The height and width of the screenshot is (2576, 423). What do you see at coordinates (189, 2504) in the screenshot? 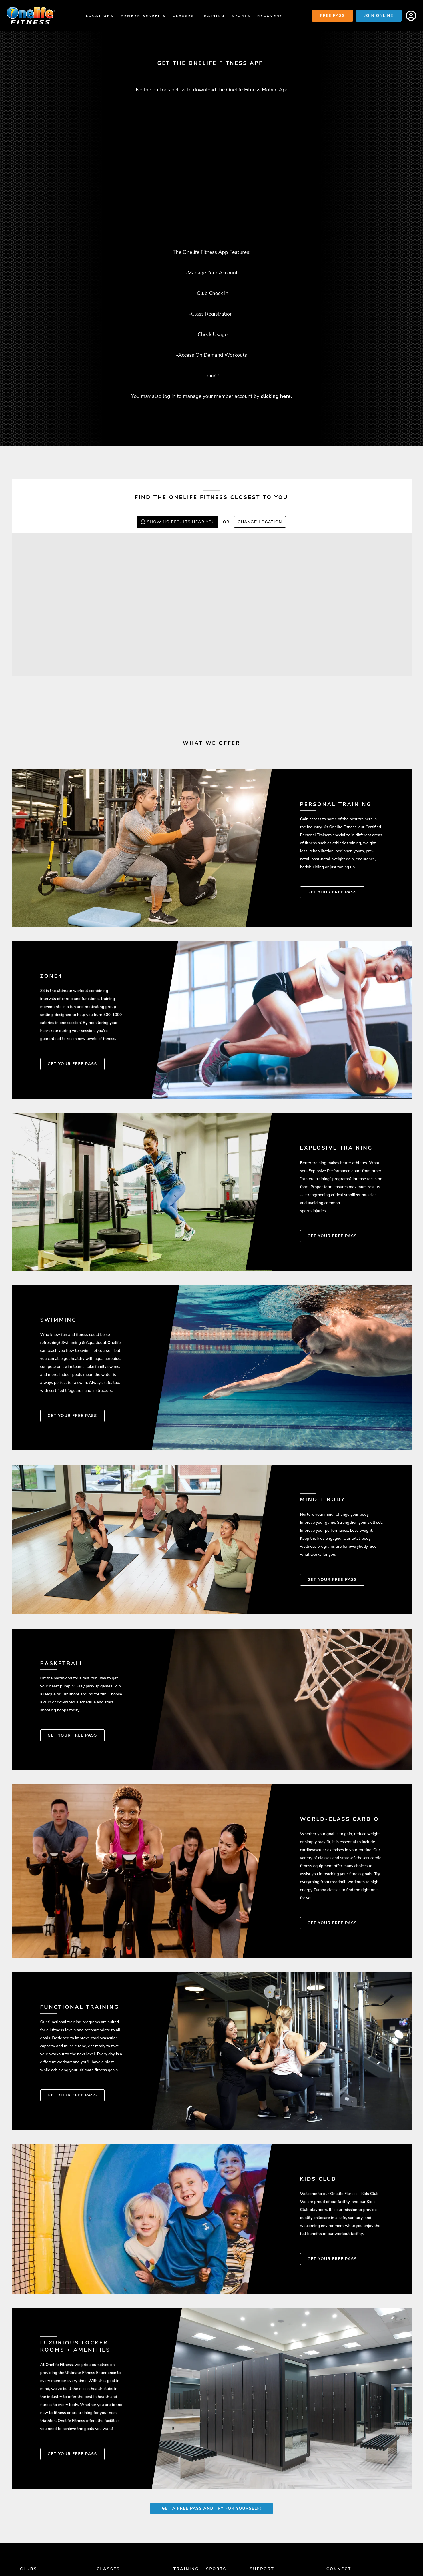
I see `Smart Start [menuitem]` at bounding box center [189, 2504].